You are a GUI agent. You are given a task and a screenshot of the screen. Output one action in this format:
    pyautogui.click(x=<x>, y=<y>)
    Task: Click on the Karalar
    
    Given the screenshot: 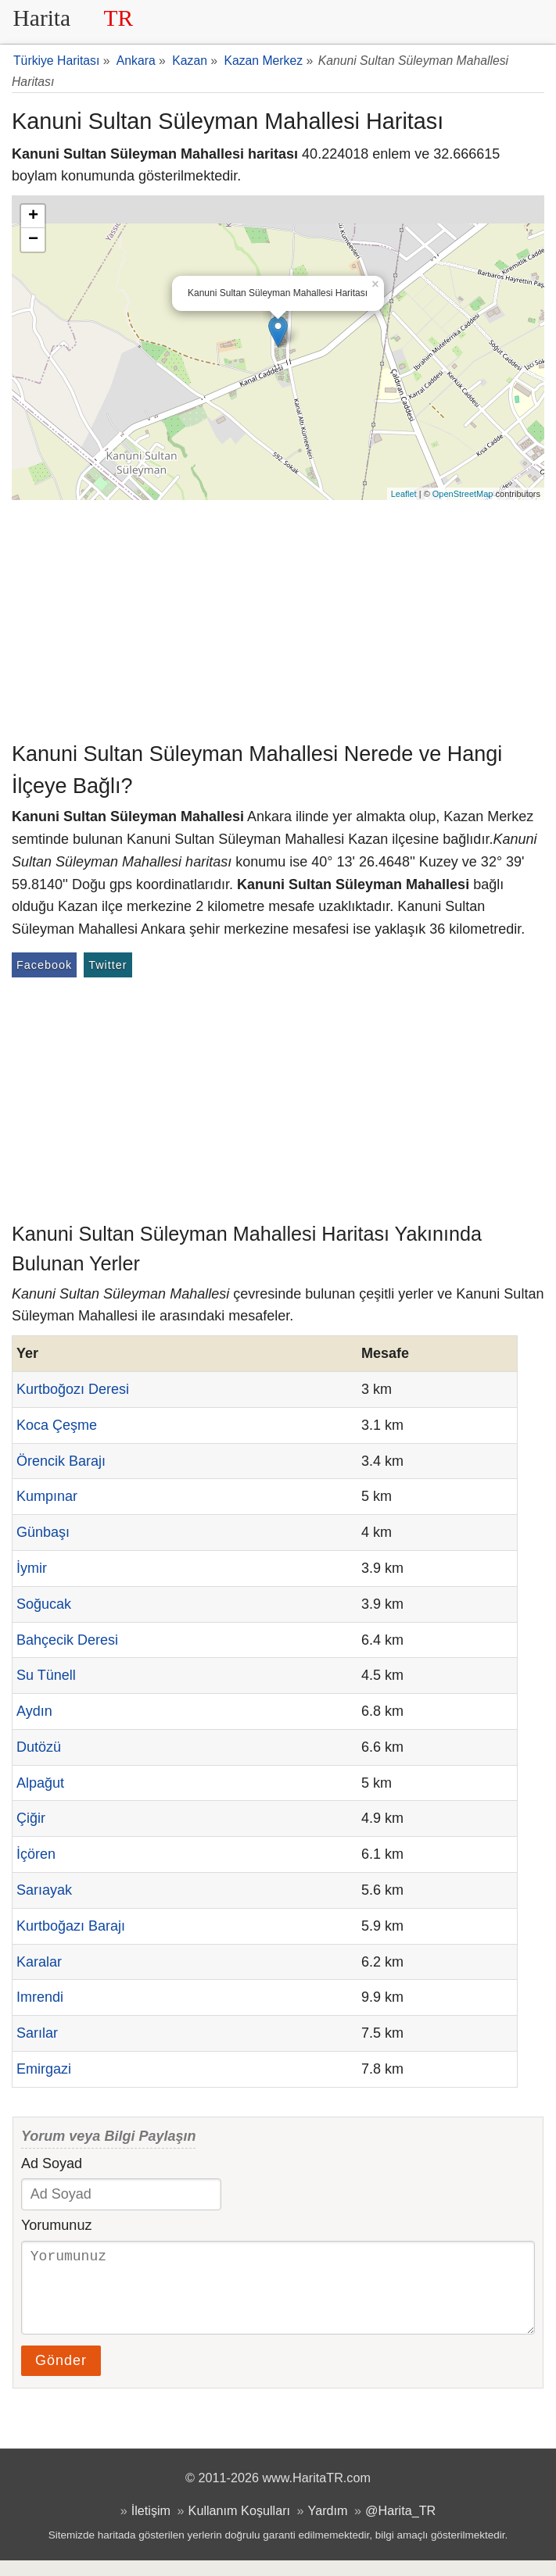 What is the action you would take?
    pyautogui.click(x=39, y=1962)
    